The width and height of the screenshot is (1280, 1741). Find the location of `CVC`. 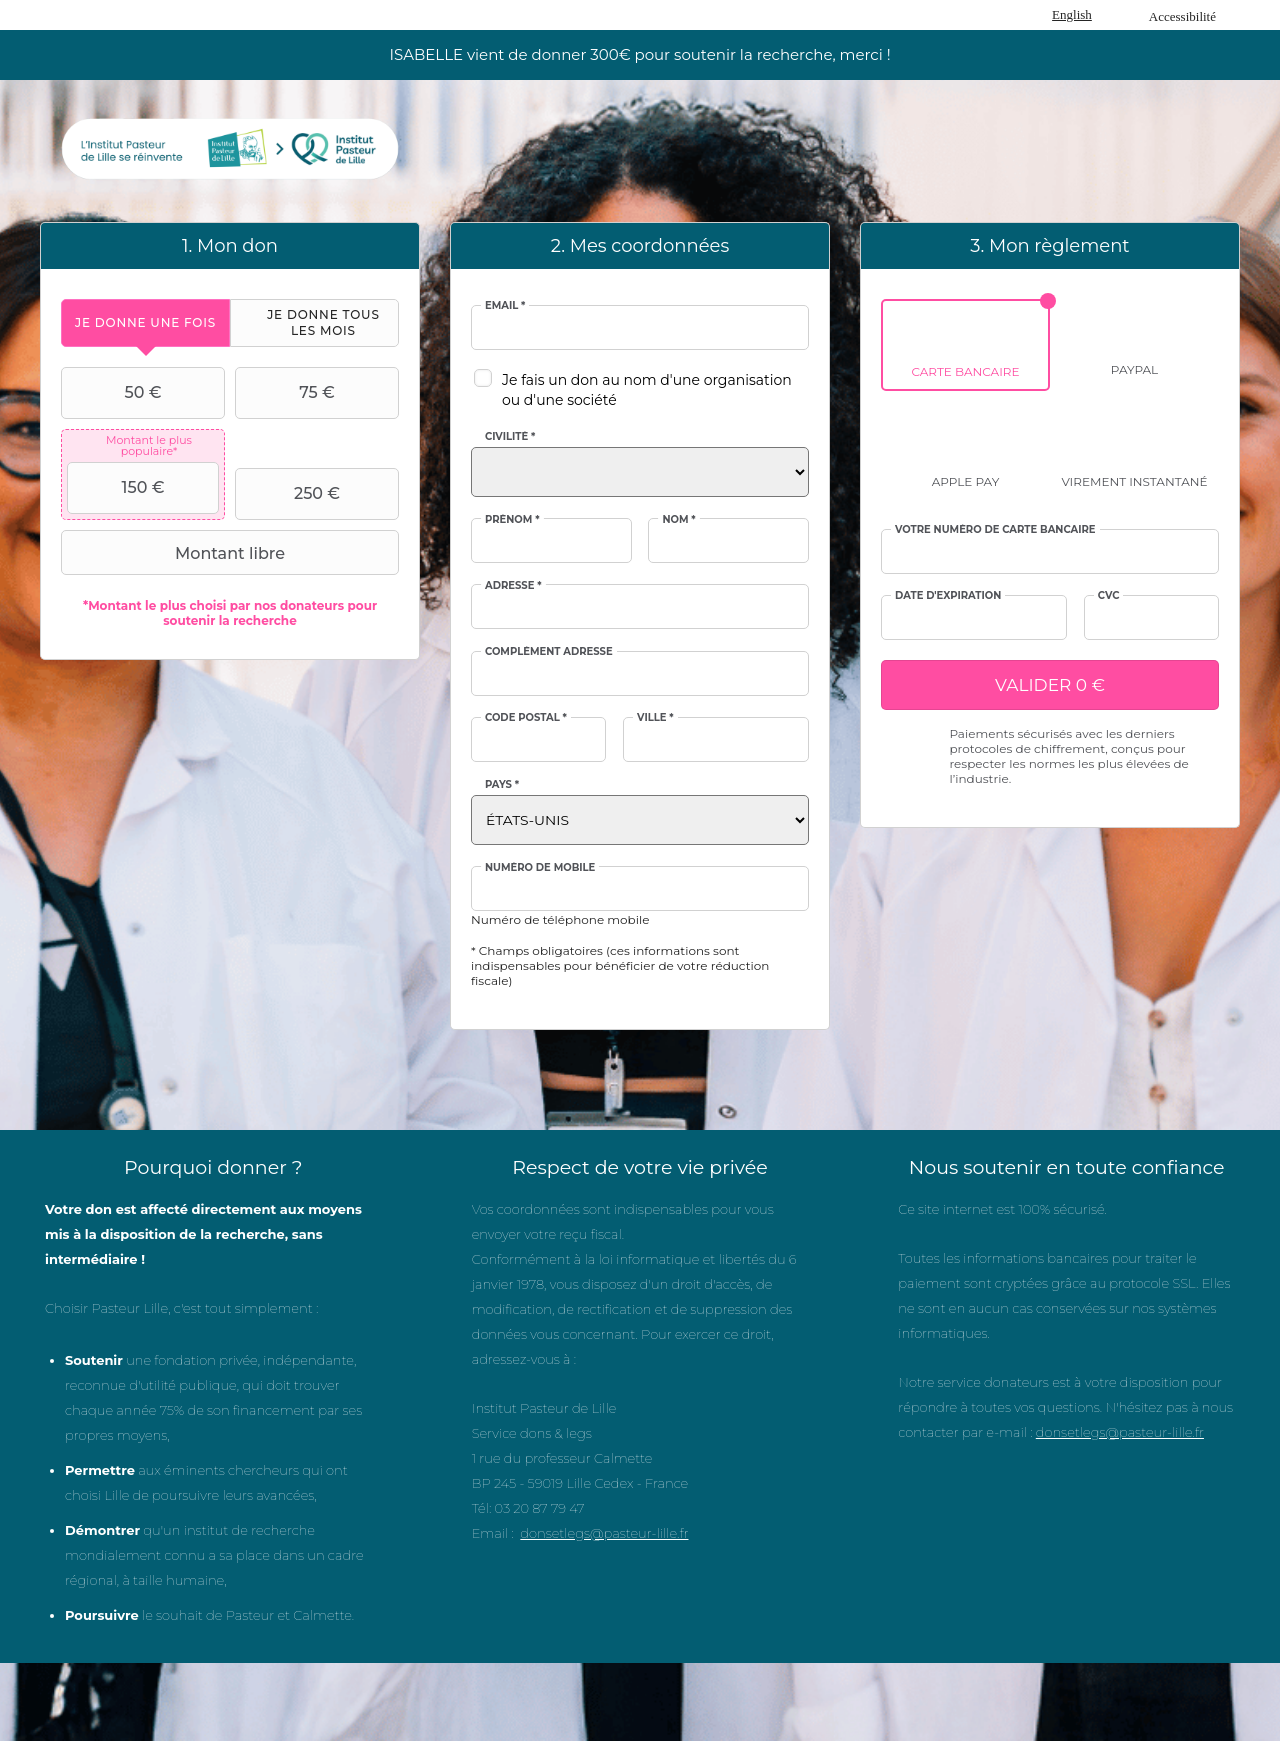

CVC is located at coordinates (1109, 596).